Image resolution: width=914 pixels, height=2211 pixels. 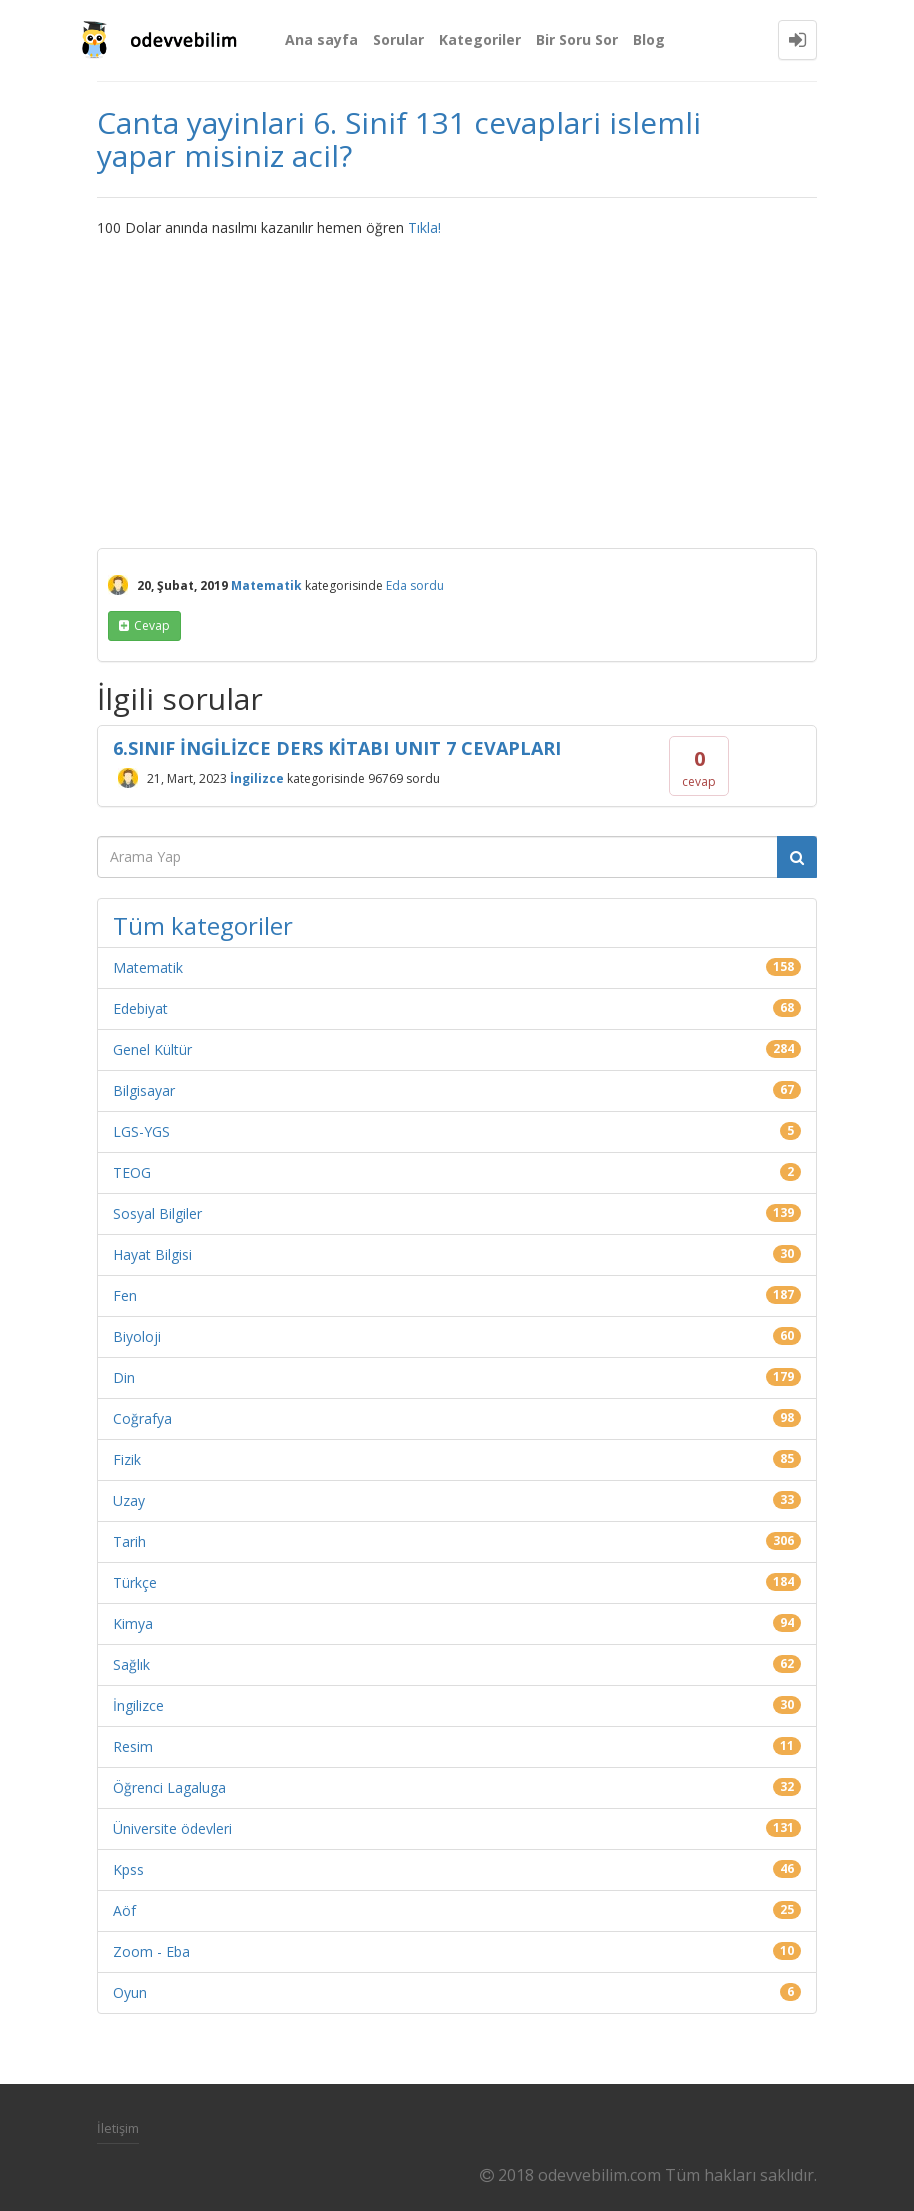 What do you see at coordinates (142, 1418) in the screenshot?
I see `Coğrafya` at bounding box center [142, 1418].